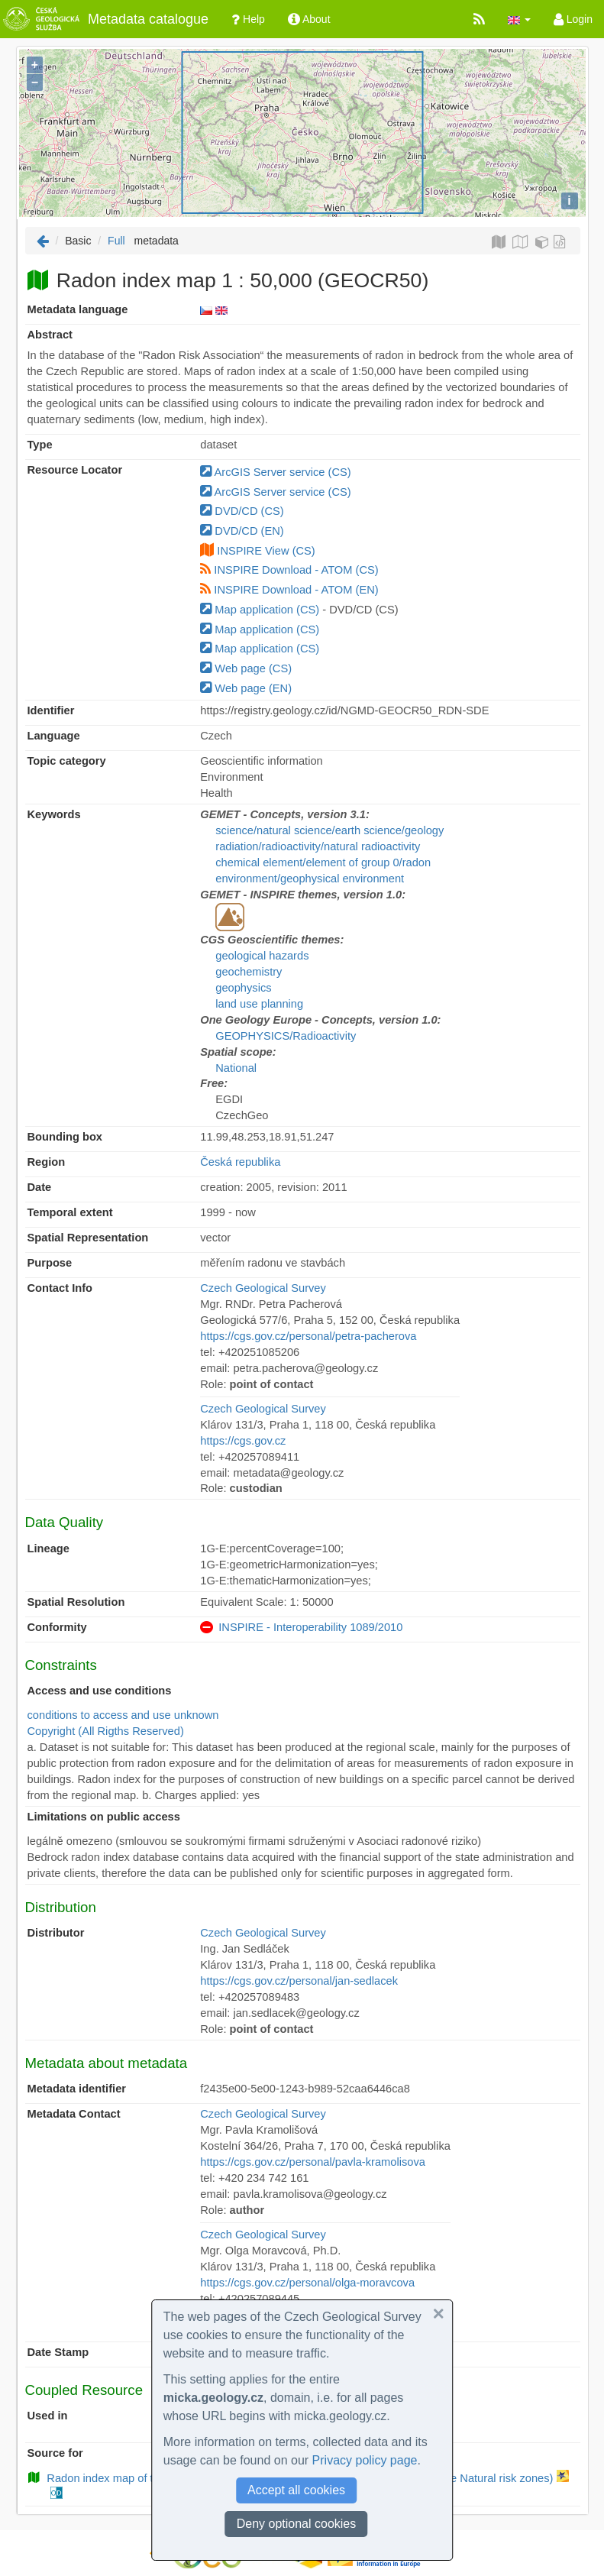 This screenshot has width=604, height=2576. Describe the element at coordinates (365, 2460) in the screenshot. I see `Privacy policy page` at that location.